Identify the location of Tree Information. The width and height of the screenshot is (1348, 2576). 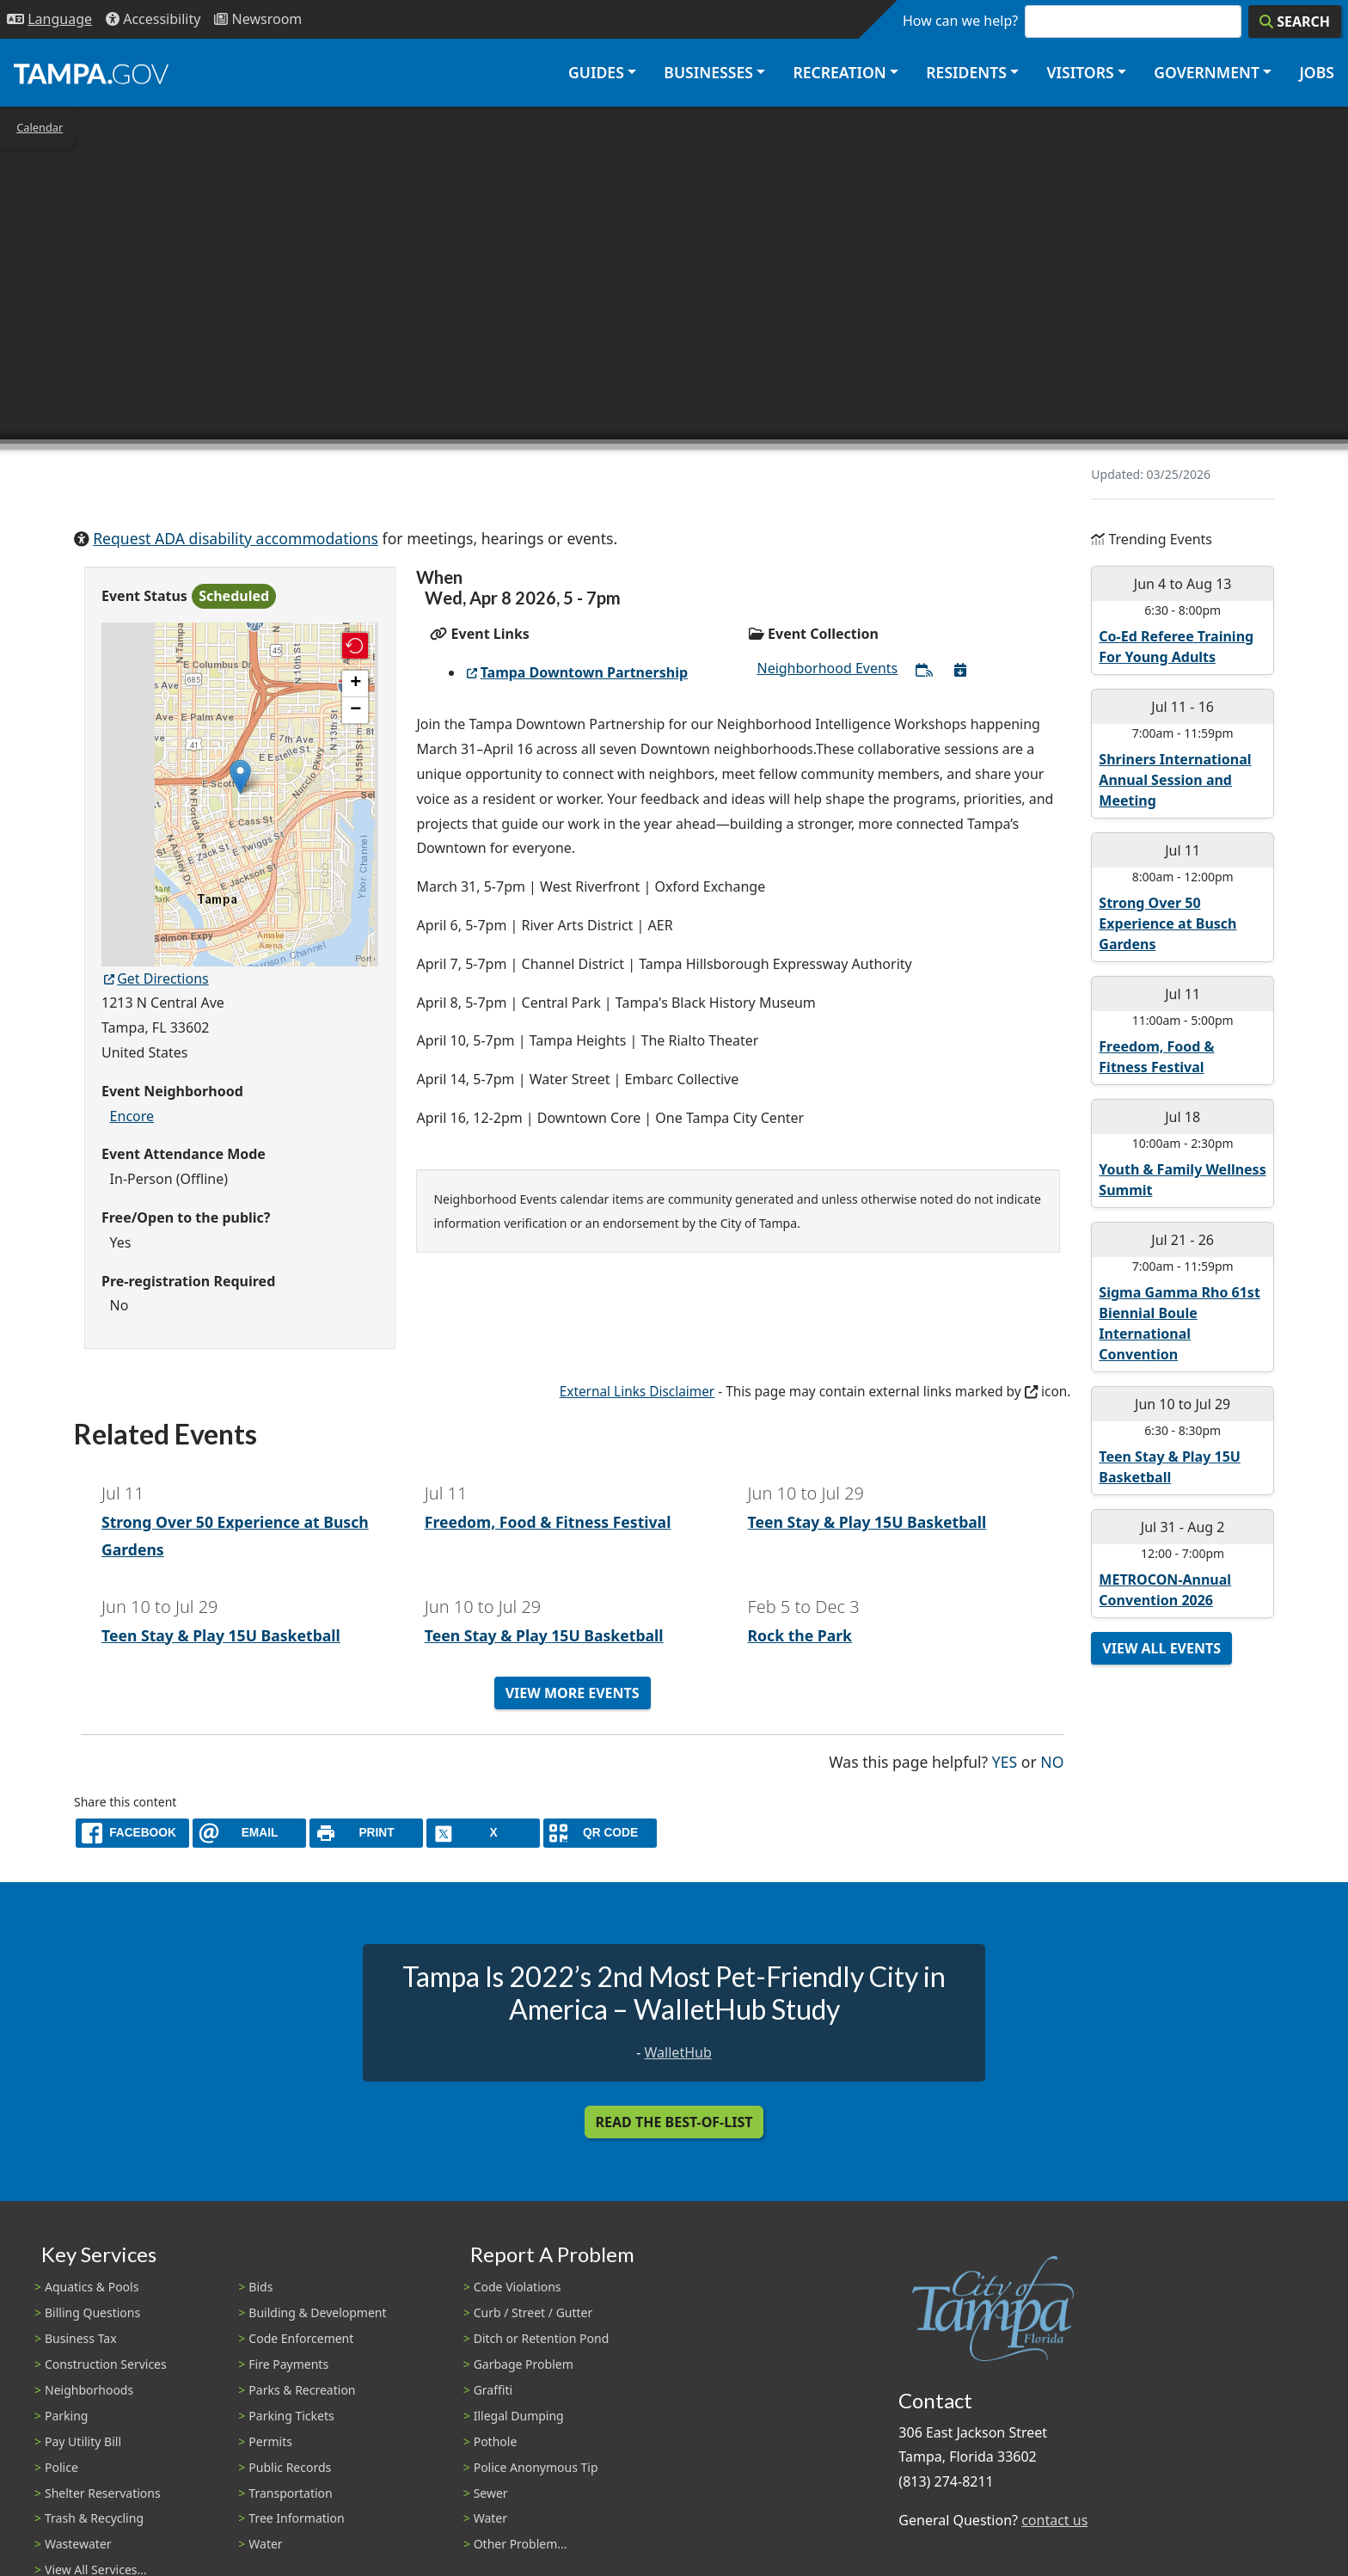
(296, 2518).